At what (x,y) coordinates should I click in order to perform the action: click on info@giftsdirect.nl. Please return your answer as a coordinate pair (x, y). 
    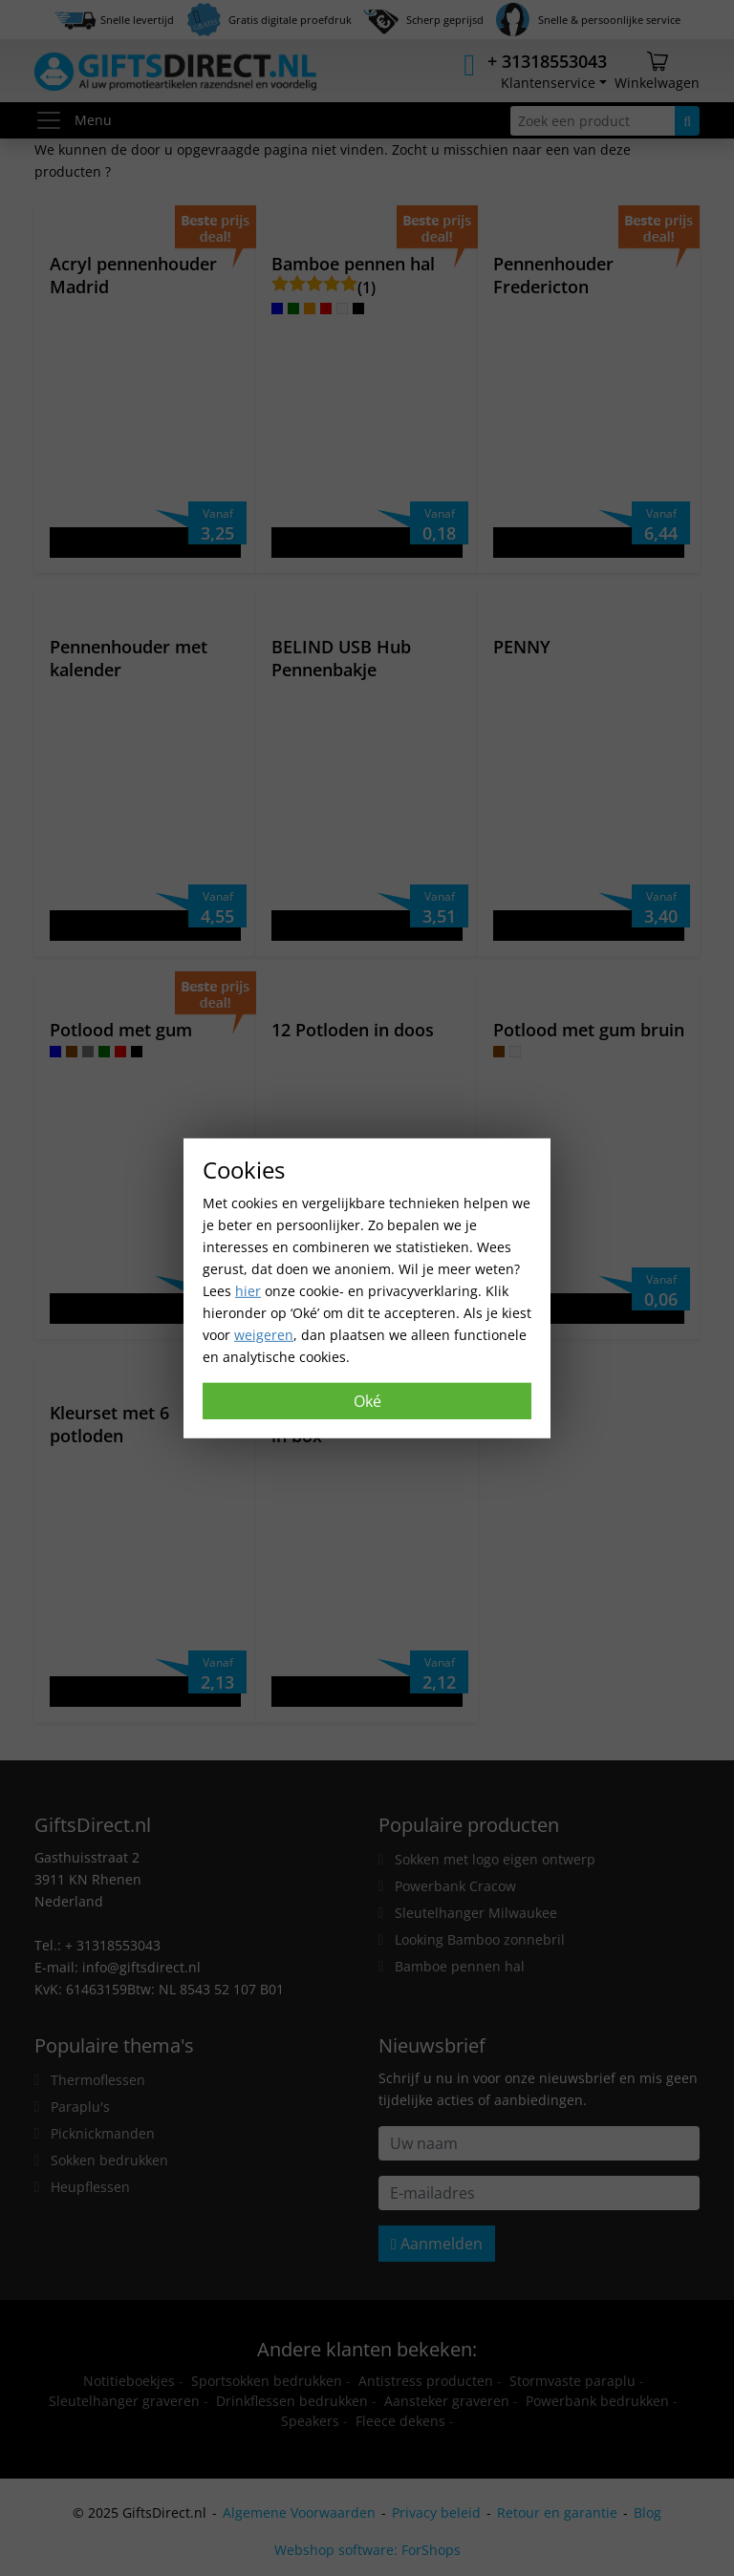
    Looking at the image, I should click on (141, 1967).